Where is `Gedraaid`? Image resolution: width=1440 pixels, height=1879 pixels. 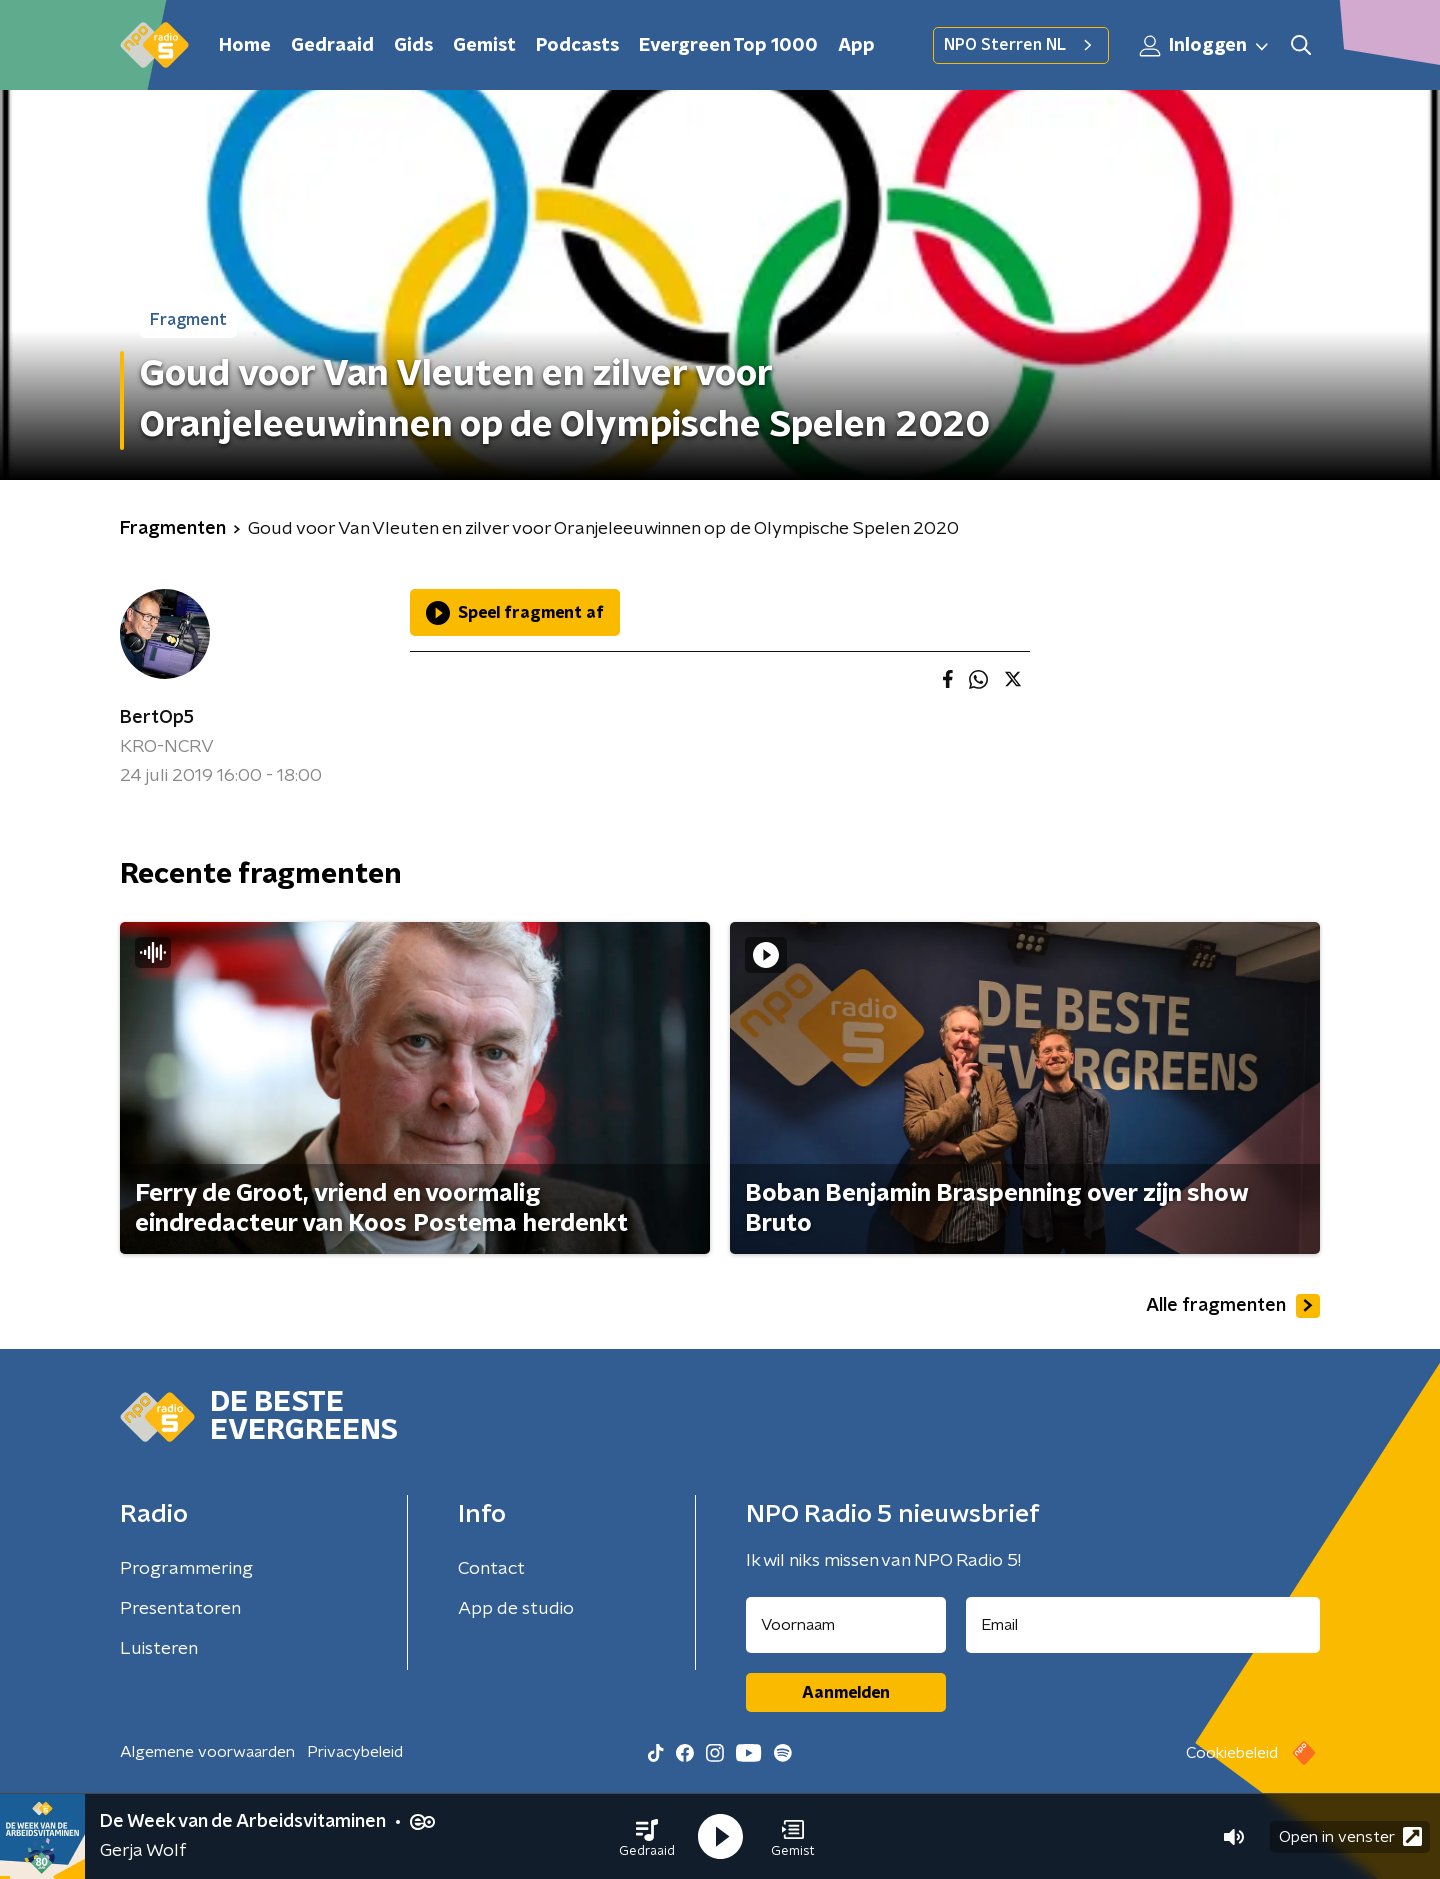
Gedraaid is located at coordinates (332, 46).